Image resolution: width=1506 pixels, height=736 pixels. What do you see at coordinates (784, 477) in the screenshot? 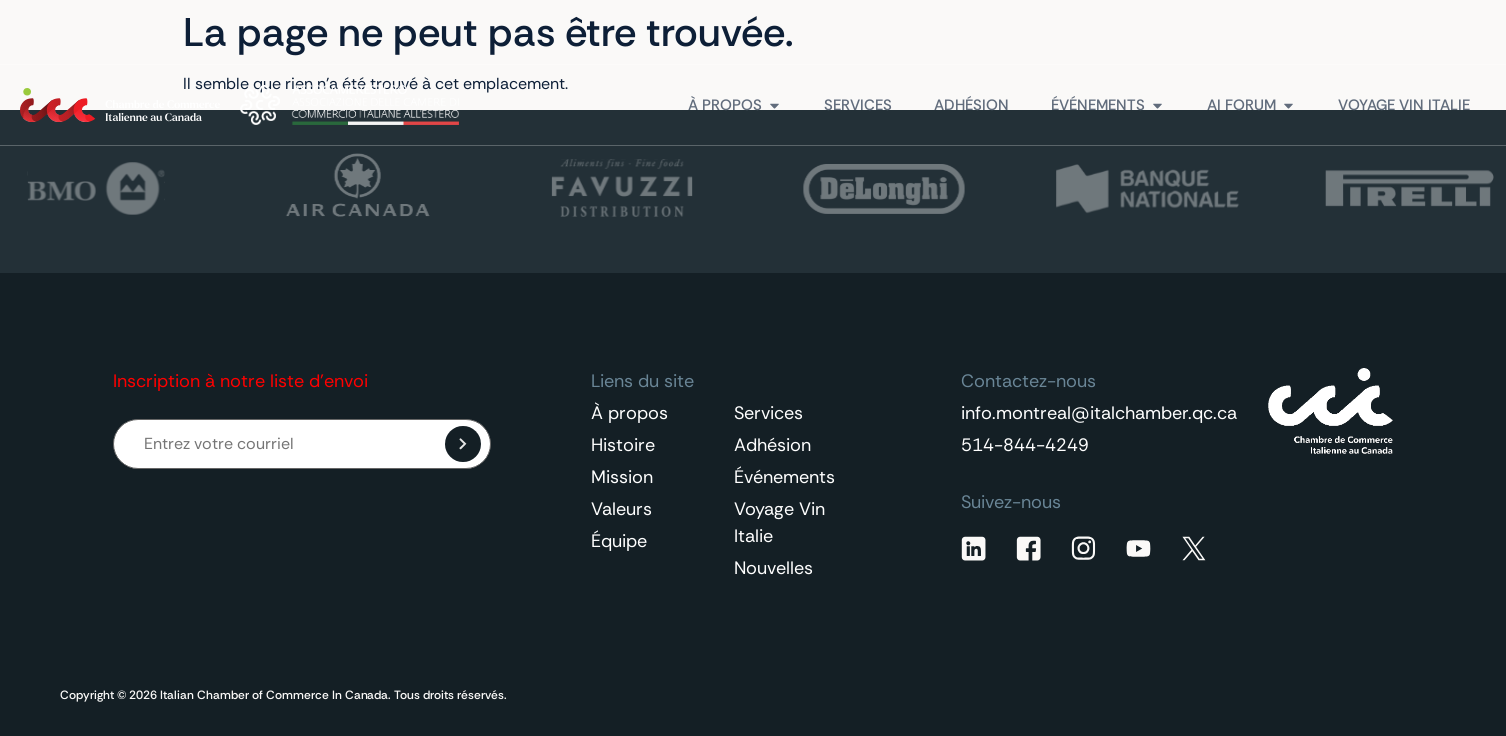
I see `Événements` at bounding box center [784, 477].